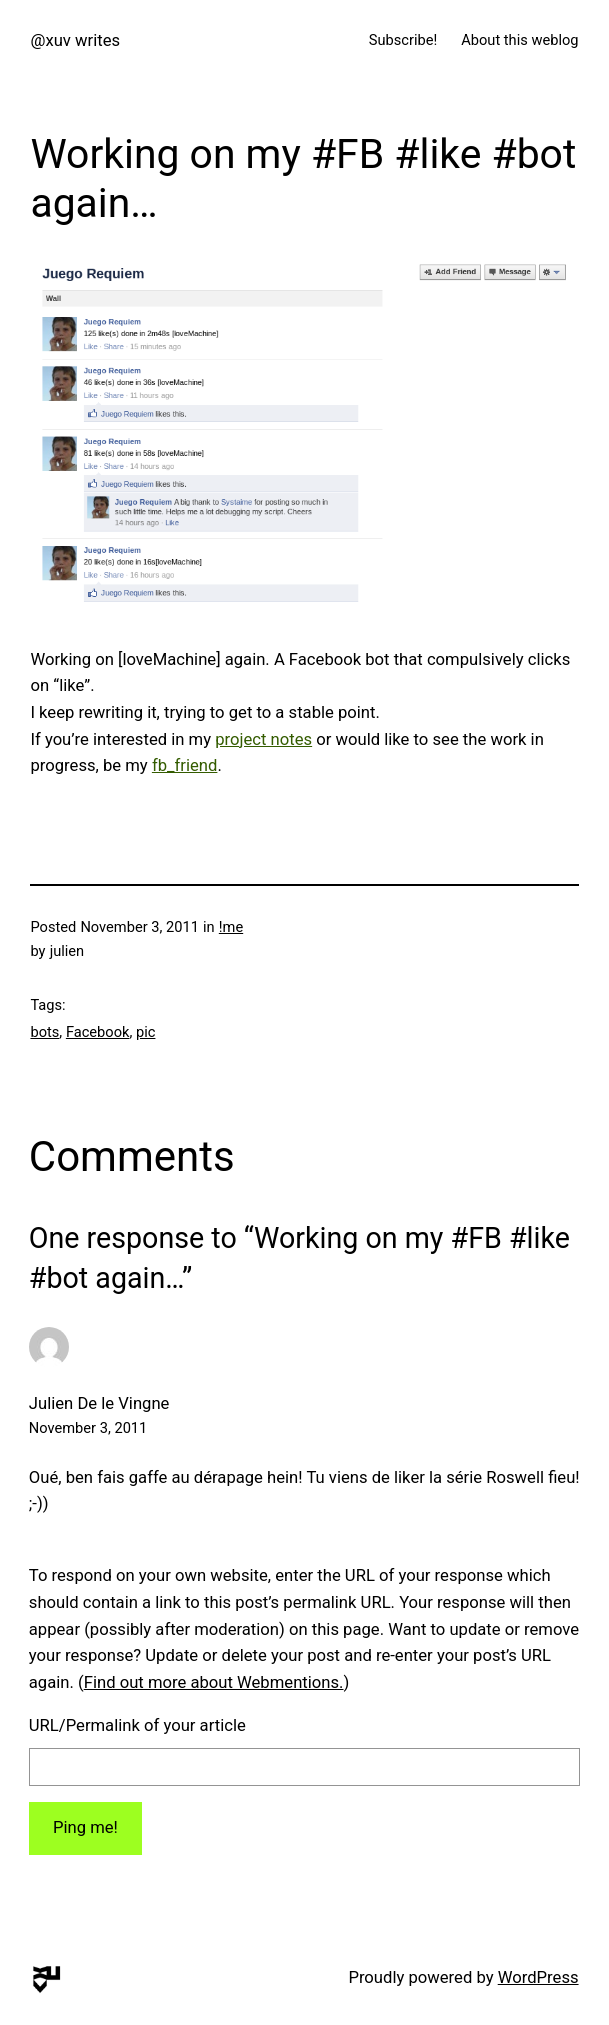 The image size is (609, 2025). What do you see at coordinates (185, 765) in the screenshot?
I see `fb_friend` at bounding box center [185, 765].